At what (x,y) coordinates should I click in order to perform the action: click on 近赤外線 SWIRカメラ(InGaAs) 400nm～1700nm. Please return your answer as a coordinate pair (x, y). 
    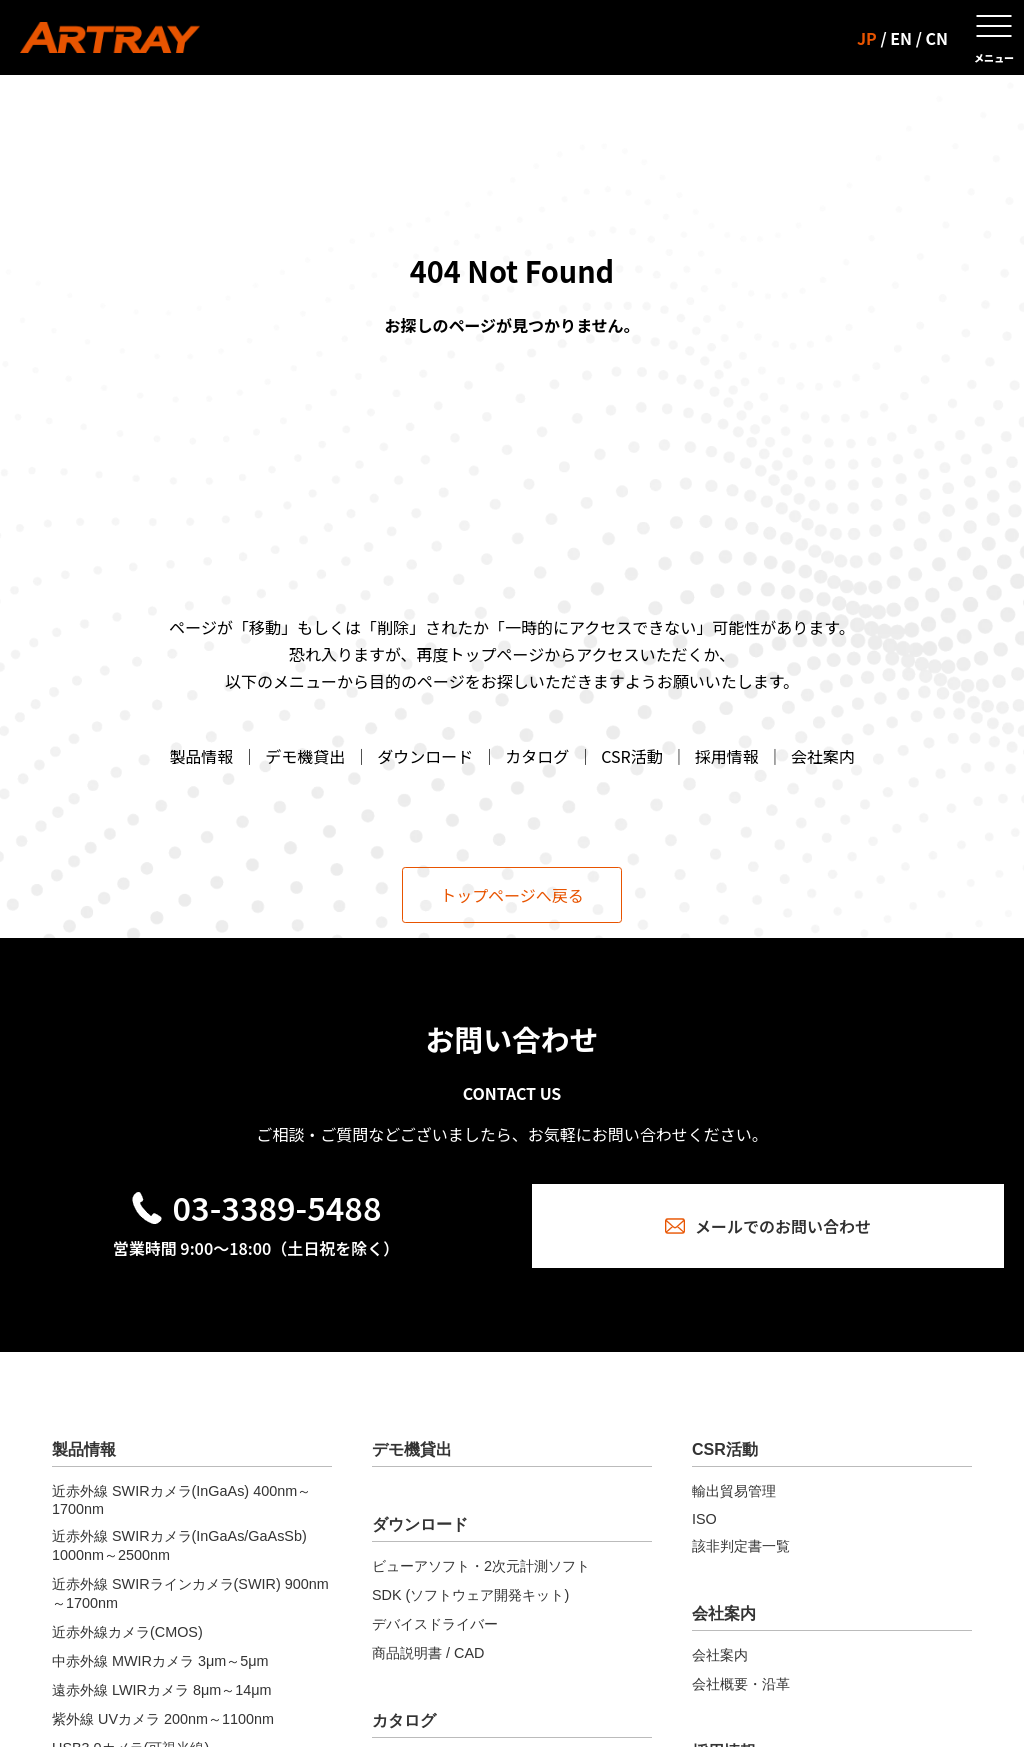
    Looking at the image, I should click on (181, 1500).